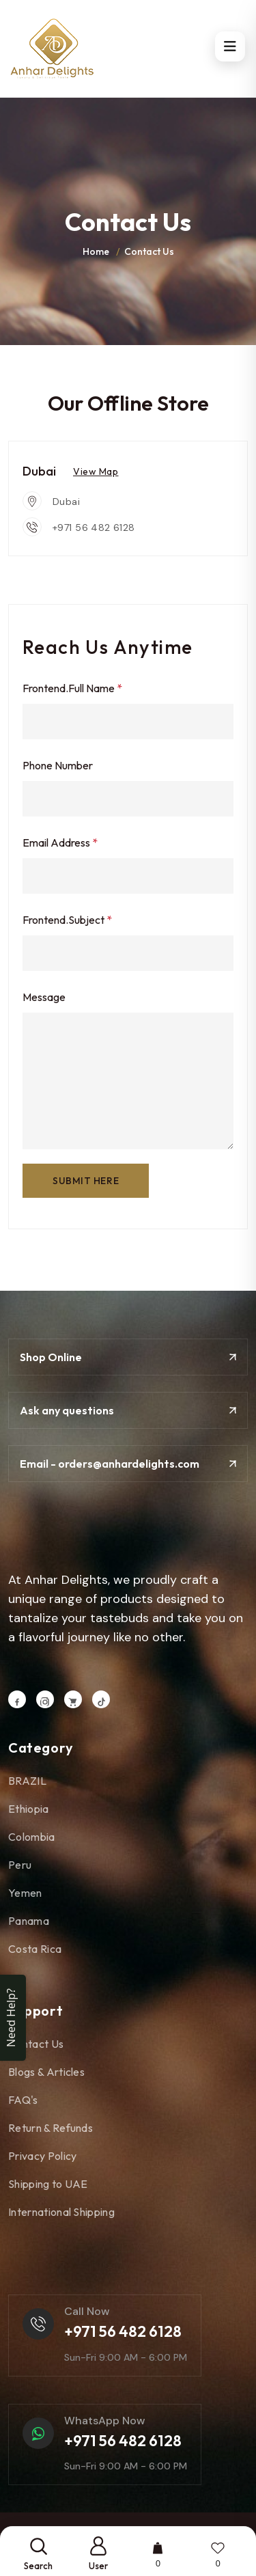  I want to click on Peru, so click(25, 1864).